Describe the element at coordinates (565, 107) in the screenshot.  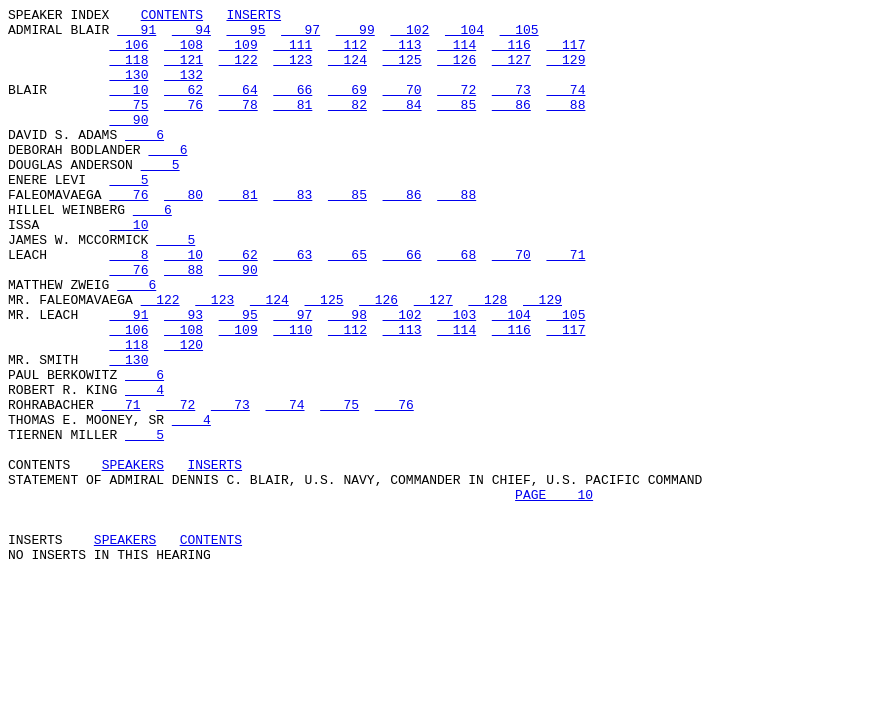
I see `74` at that location.